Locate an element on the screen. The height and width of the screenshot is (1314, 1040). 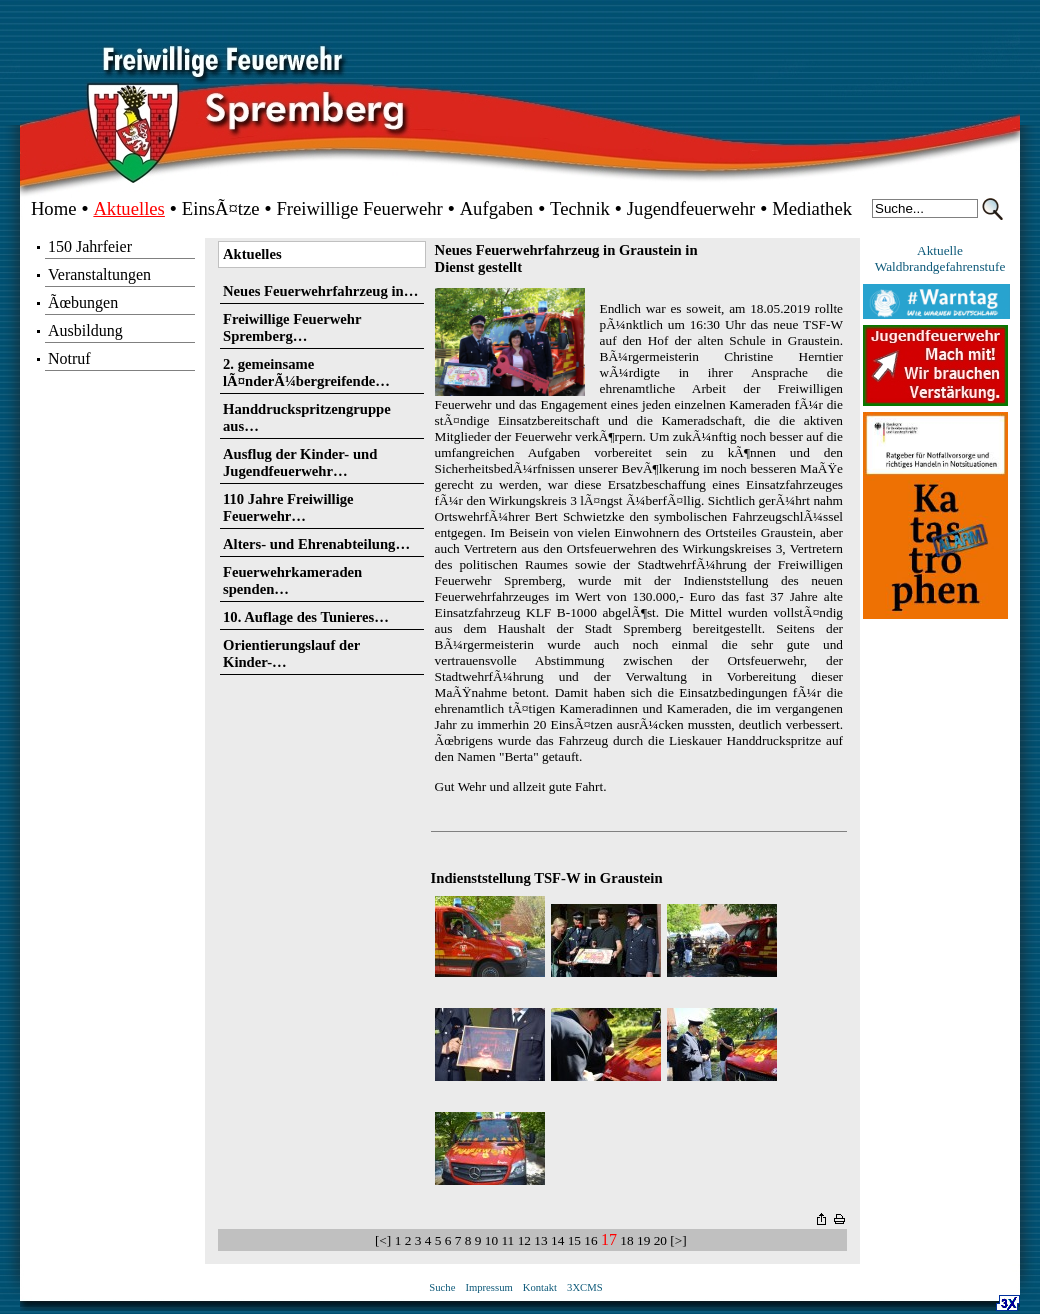
10 is located at coordinates (491, 1240).